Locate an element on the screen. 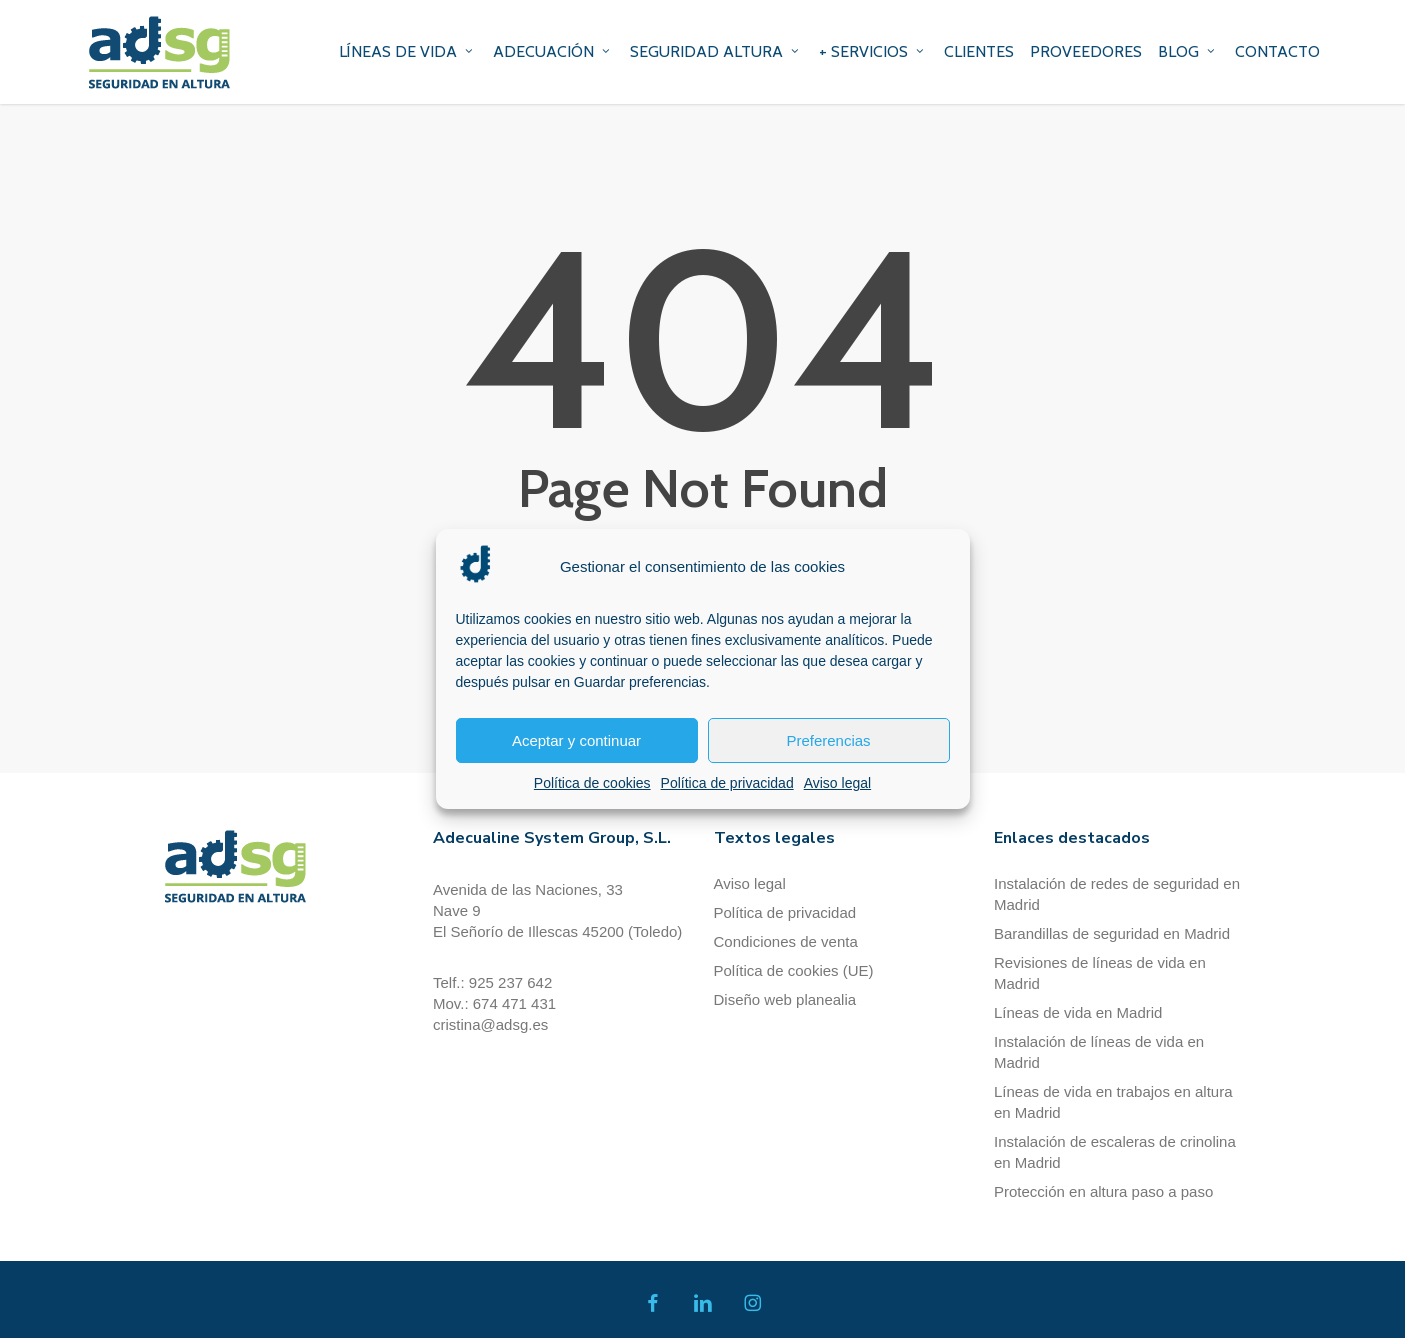 The width and height of the screenshot is (1405, 1338). Política de cookies (UE) is located at coordinates (794, 970).